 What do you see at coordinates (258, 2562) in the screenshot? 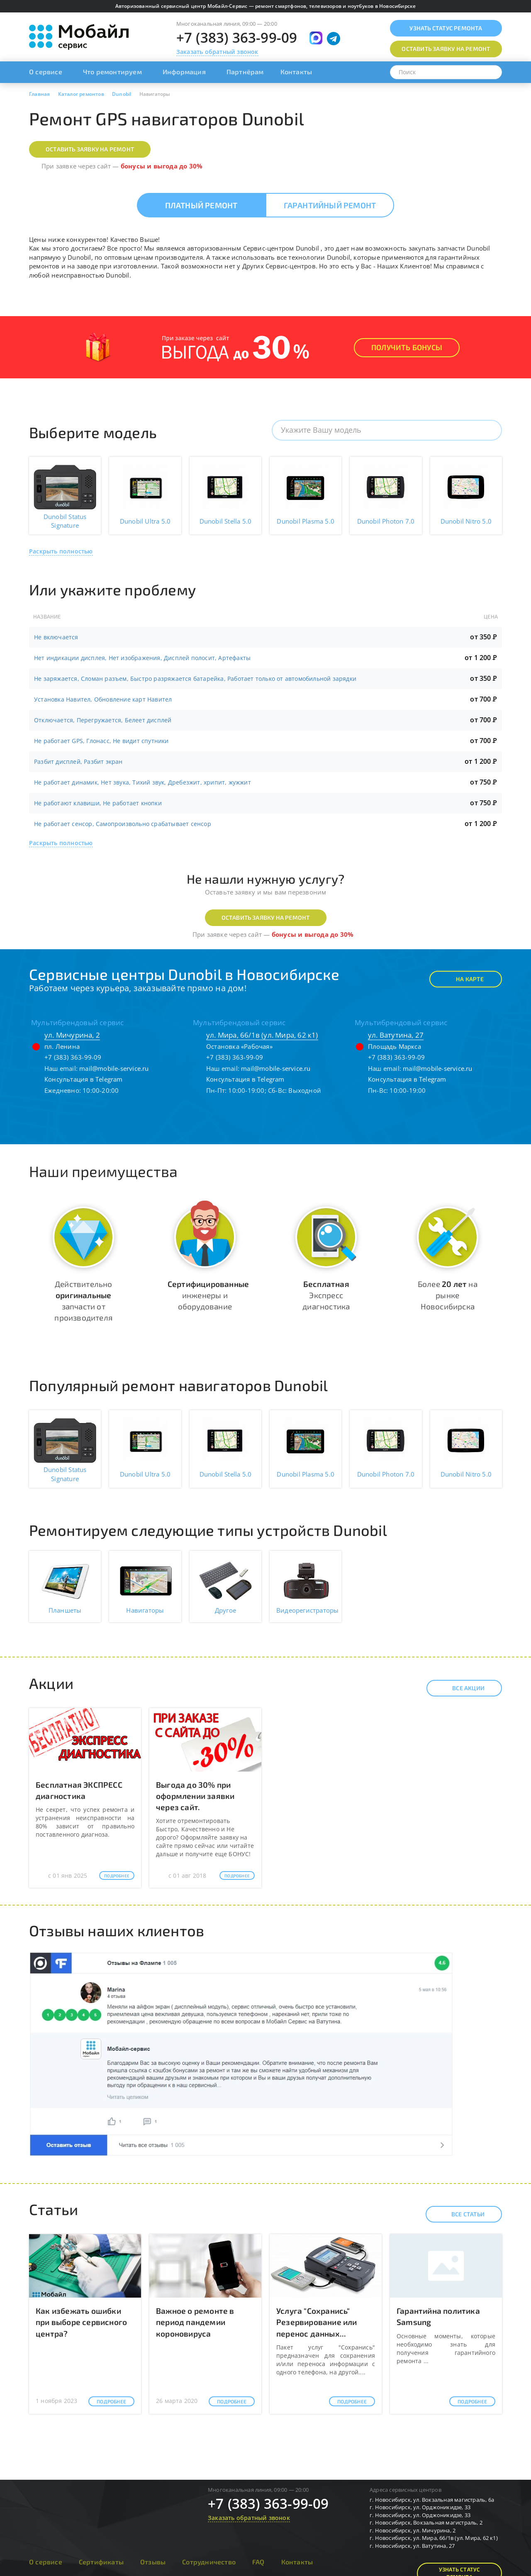
I see `FAQ` at bounding box center [258, 2562].